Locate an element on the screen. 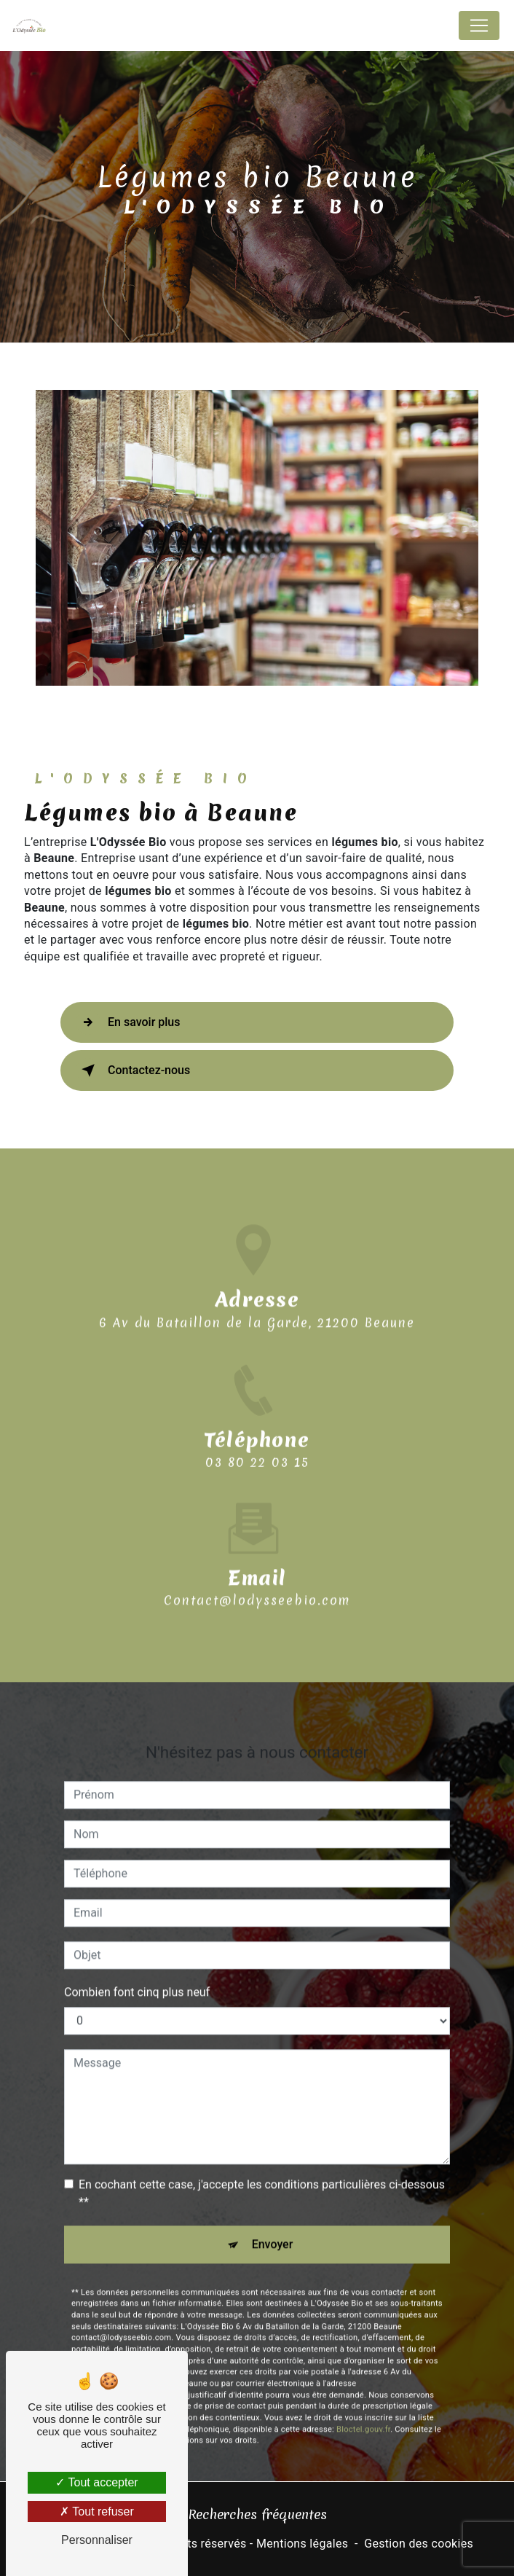 The height and width of the screenshot is (2576, 514). En cochant cette case, j'accepte les conditions particulières ci-dessous ** is located at coordinates (262, 2121).